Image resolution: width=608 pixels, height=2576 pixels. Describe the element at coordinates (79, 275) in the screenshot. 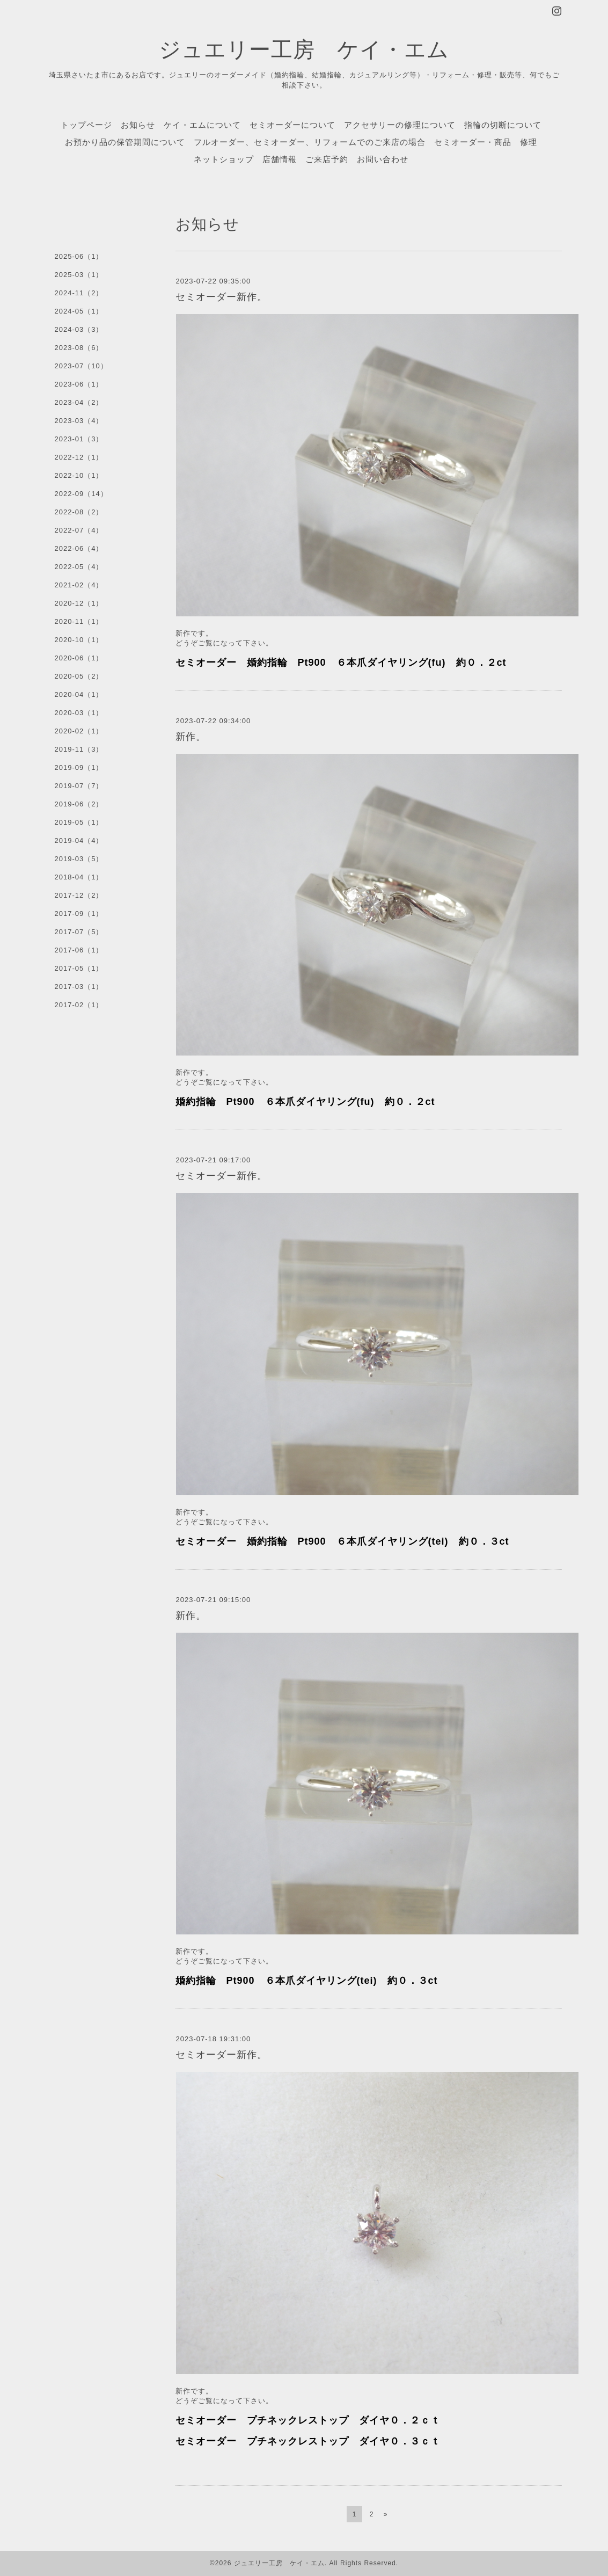

I see `2025-03（1）` at that location.